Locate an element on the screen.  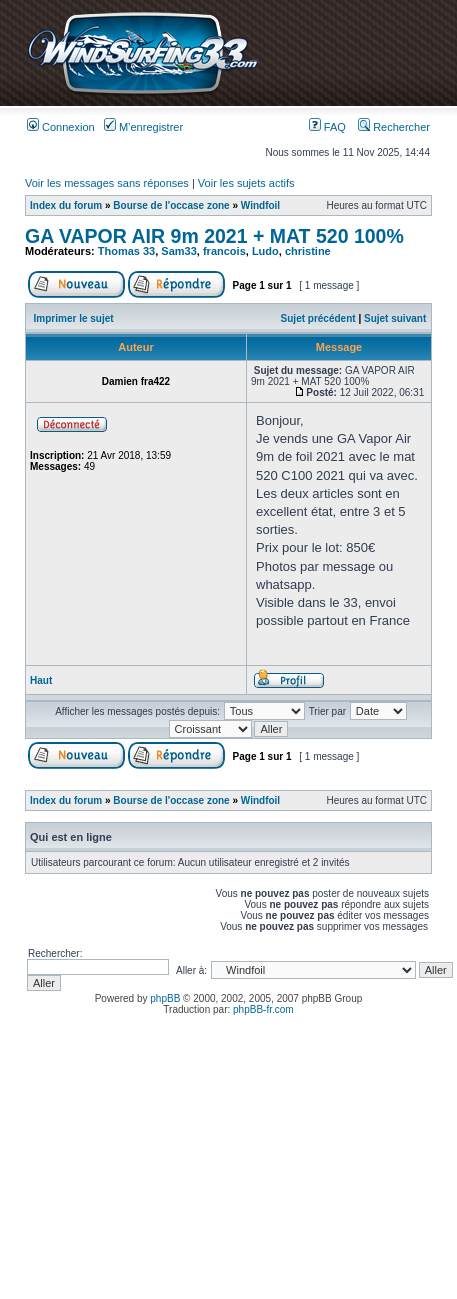
phpBB-fr.com is located at coordinates (263, 1009).